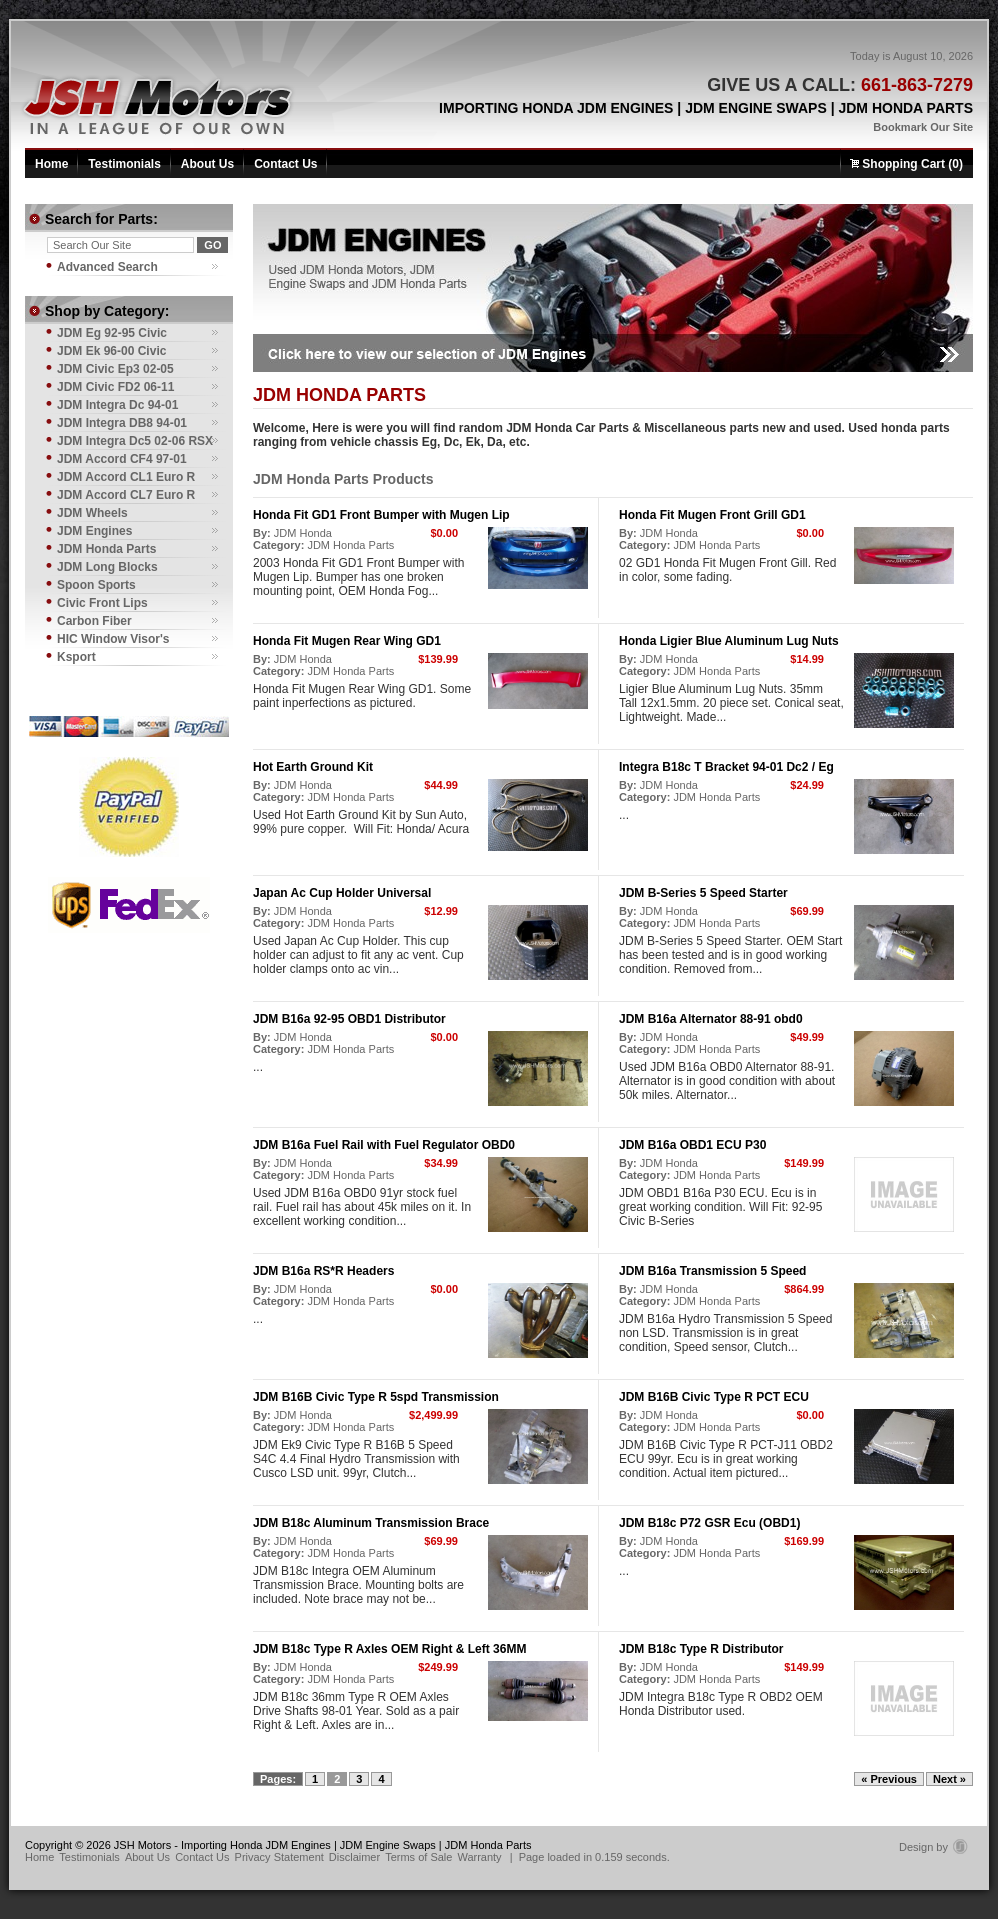 This screenshot has width=998, height=1919. Describe the element at coordinates (712, 515) in the screenshot. I see `Honda Fit Mugen Front Grill GD1` at that location.